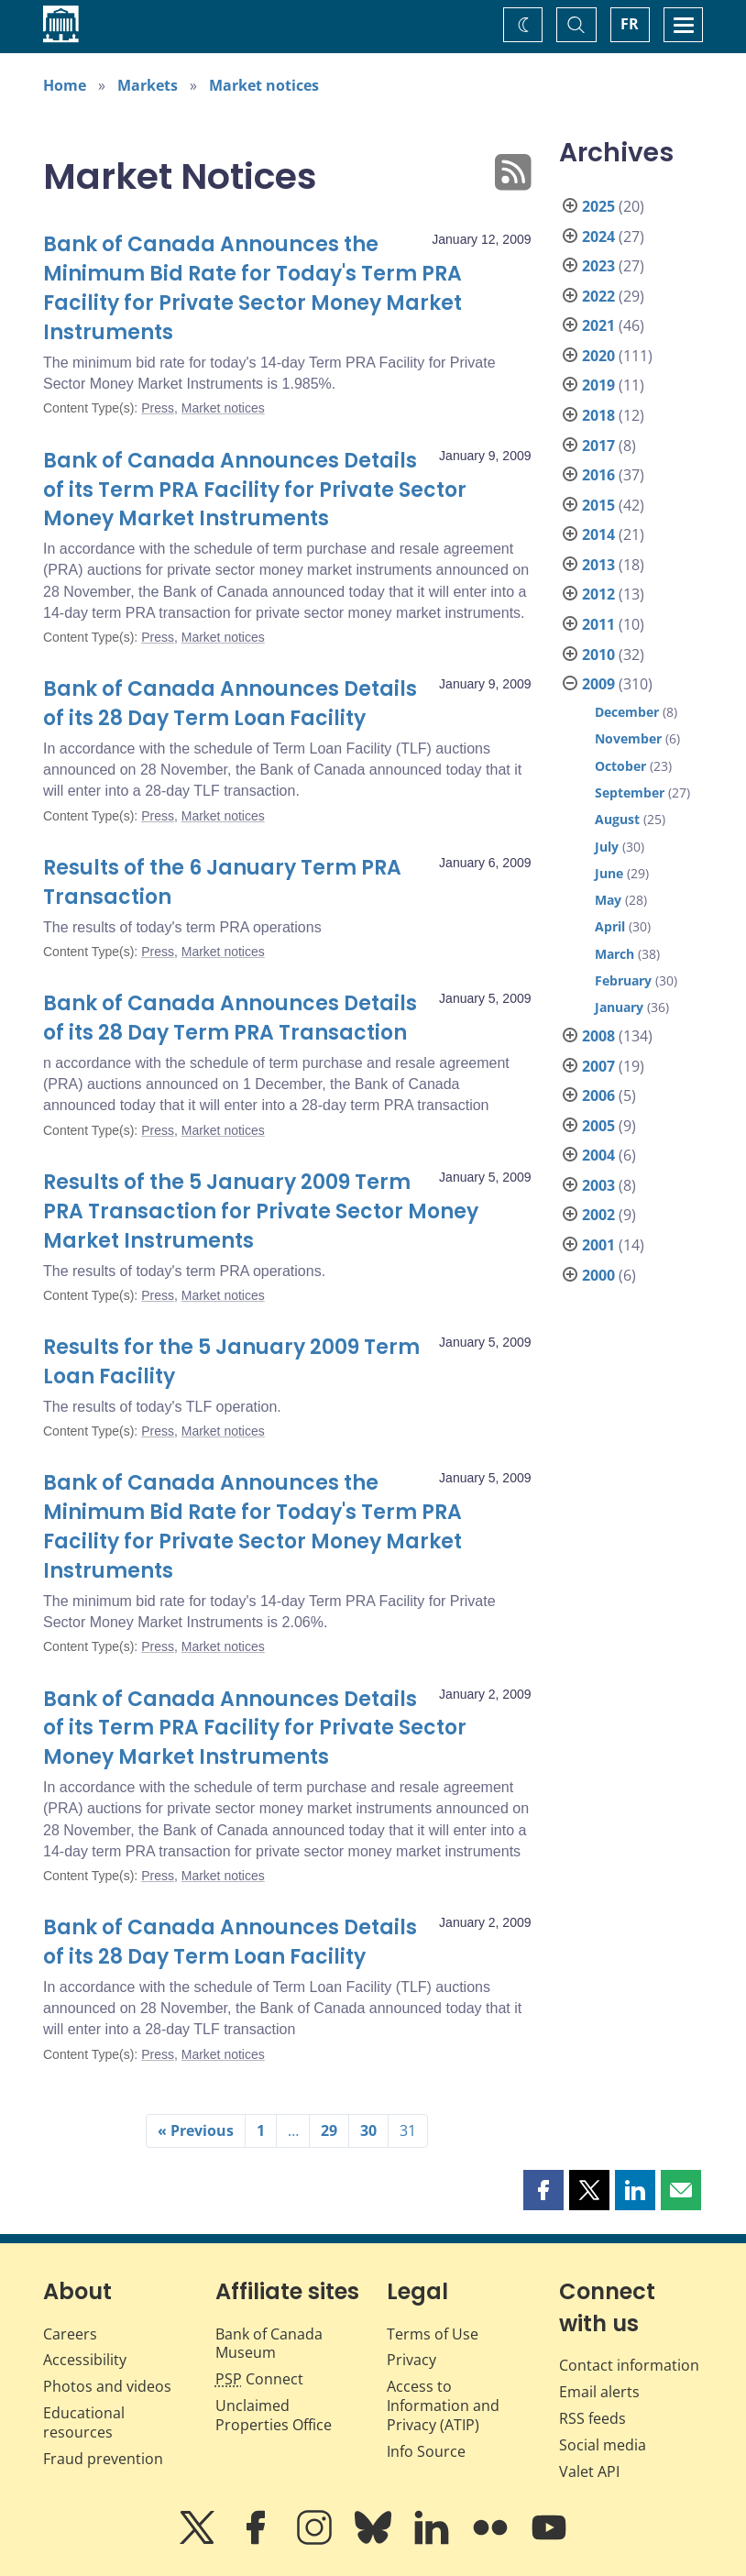  Describe the element at coordinates (623, 980) in the screenshot. I see `February` at that location.